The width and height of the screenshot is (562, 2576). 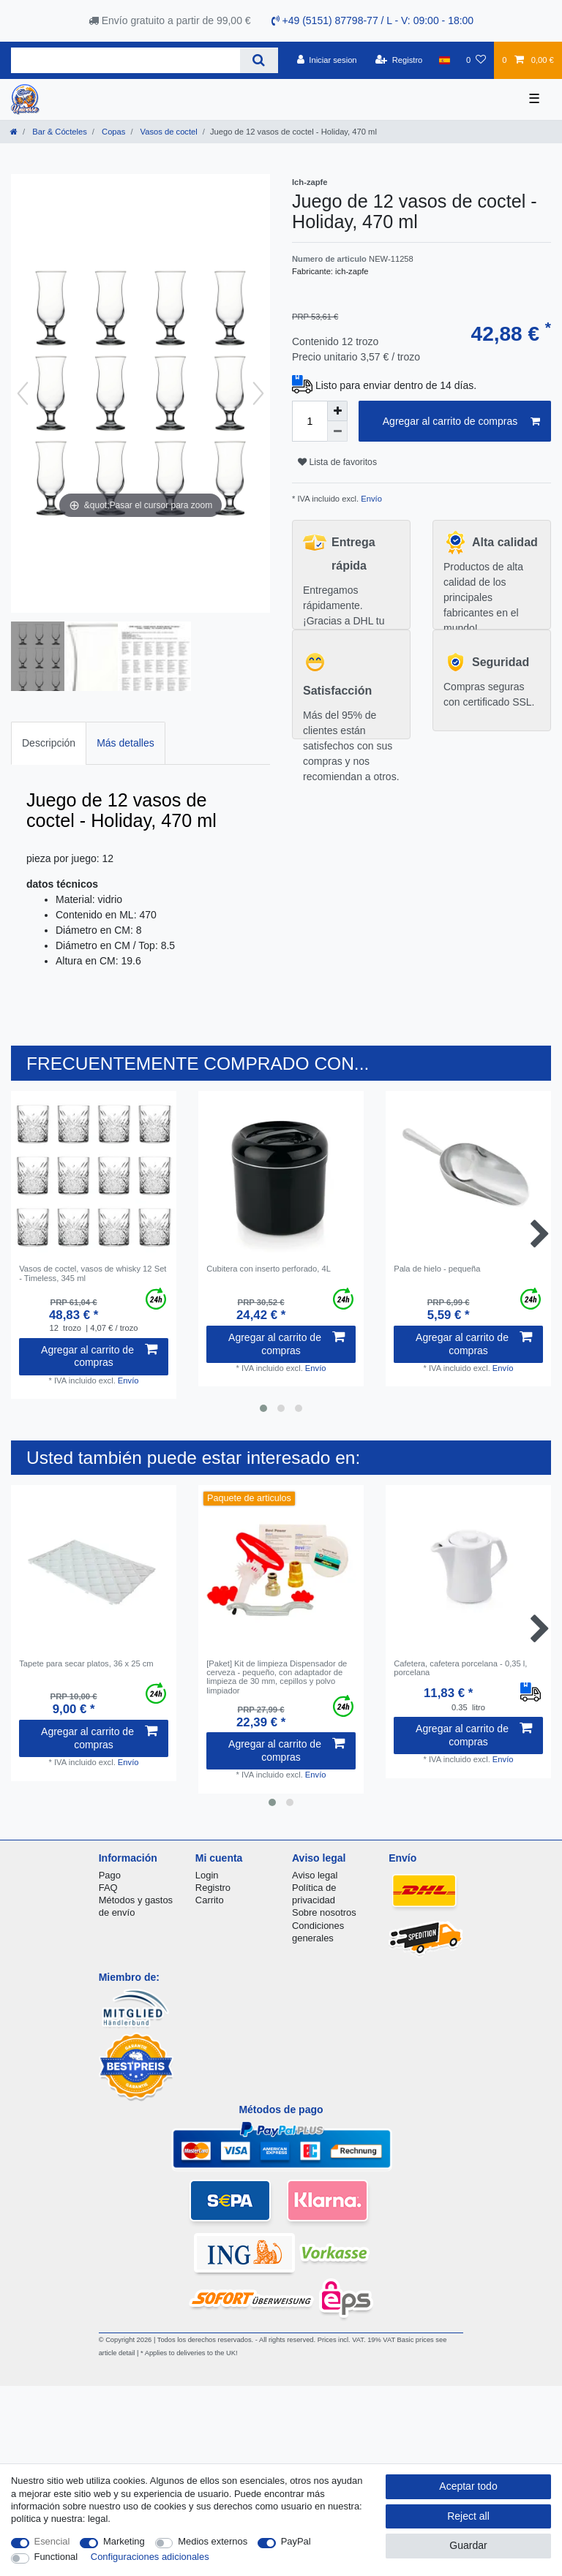 I want to click on [Search], so click(x=258, y=60).